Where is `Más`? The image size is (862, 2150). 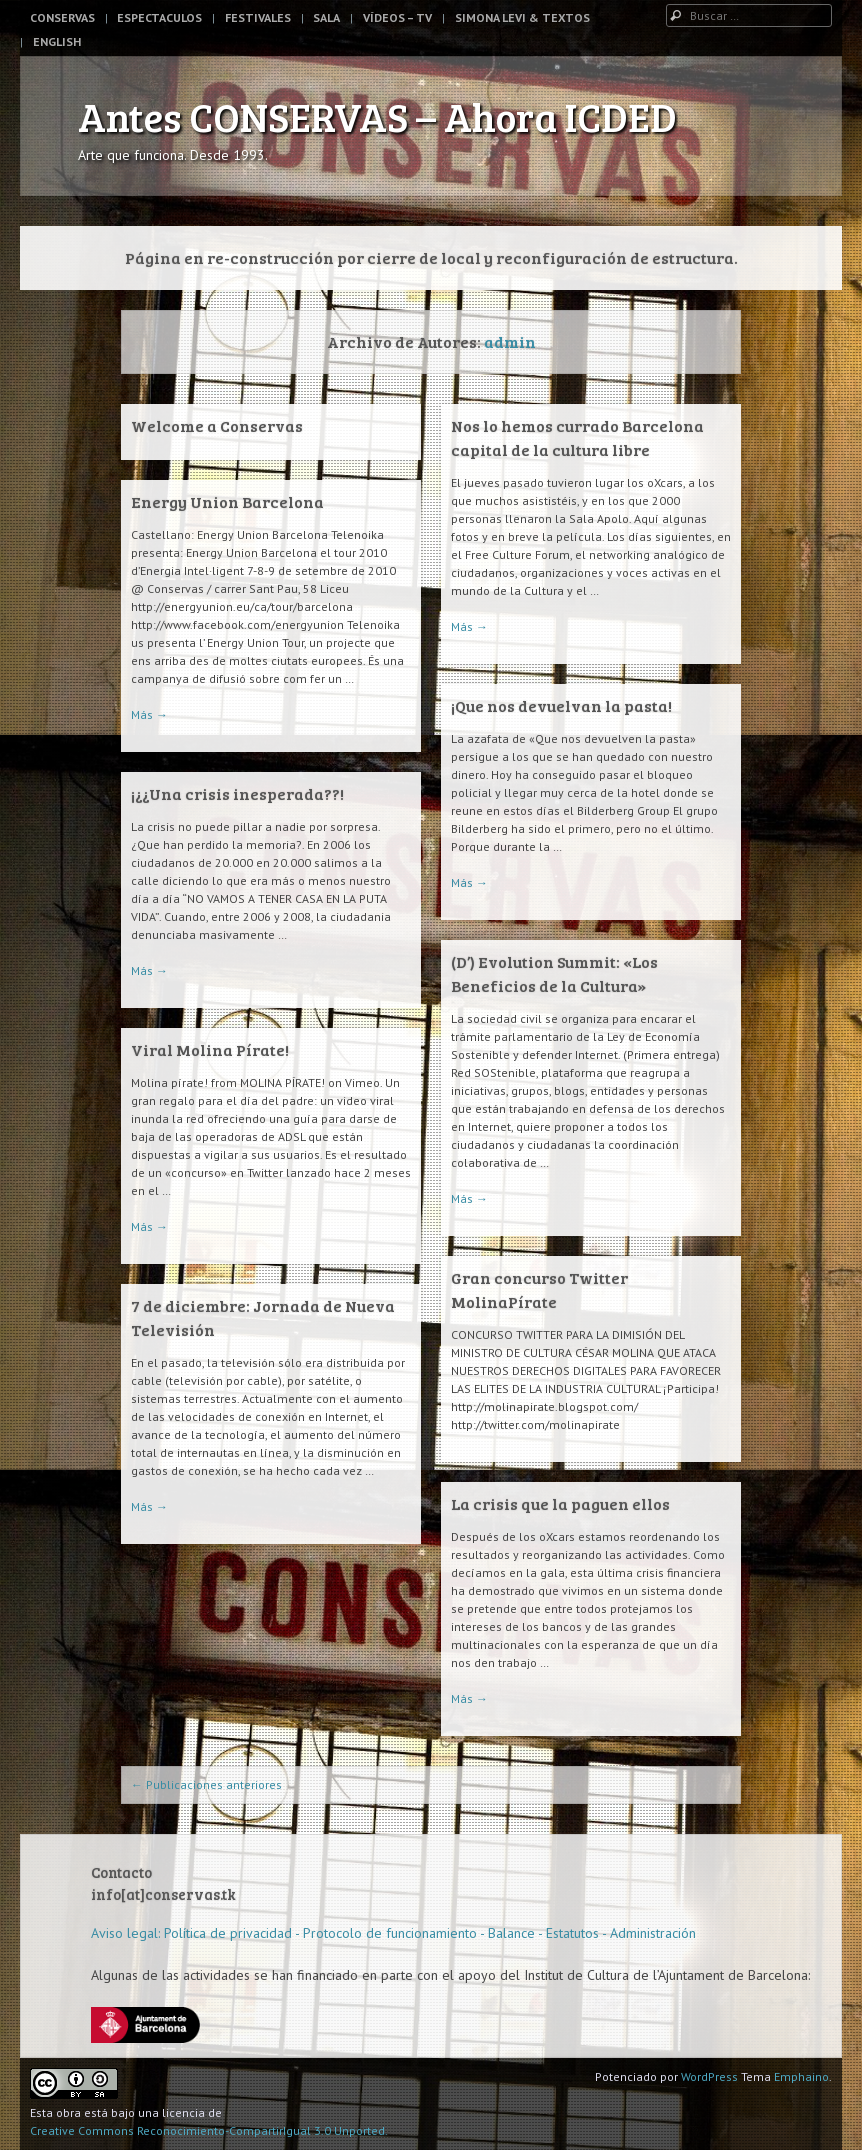 Más is located at coordinates (469, 626).